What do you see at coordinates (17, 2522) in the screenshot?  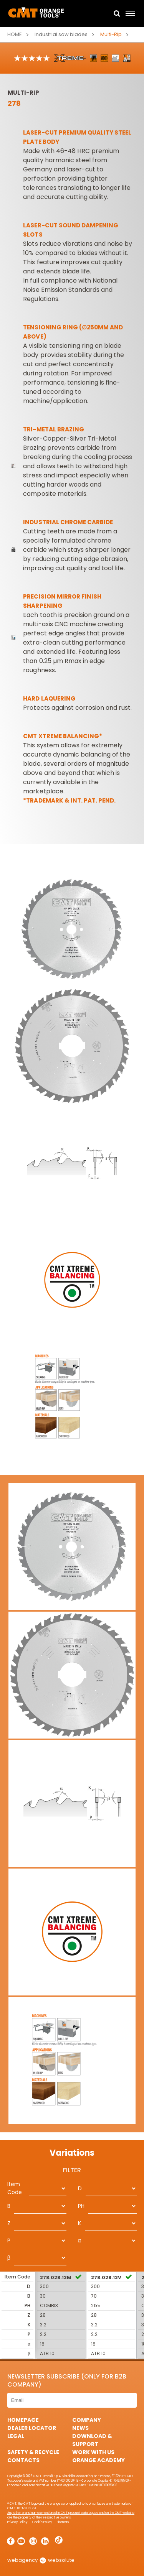 I see `Privacy Policy` at bounding box center [17, 2522].